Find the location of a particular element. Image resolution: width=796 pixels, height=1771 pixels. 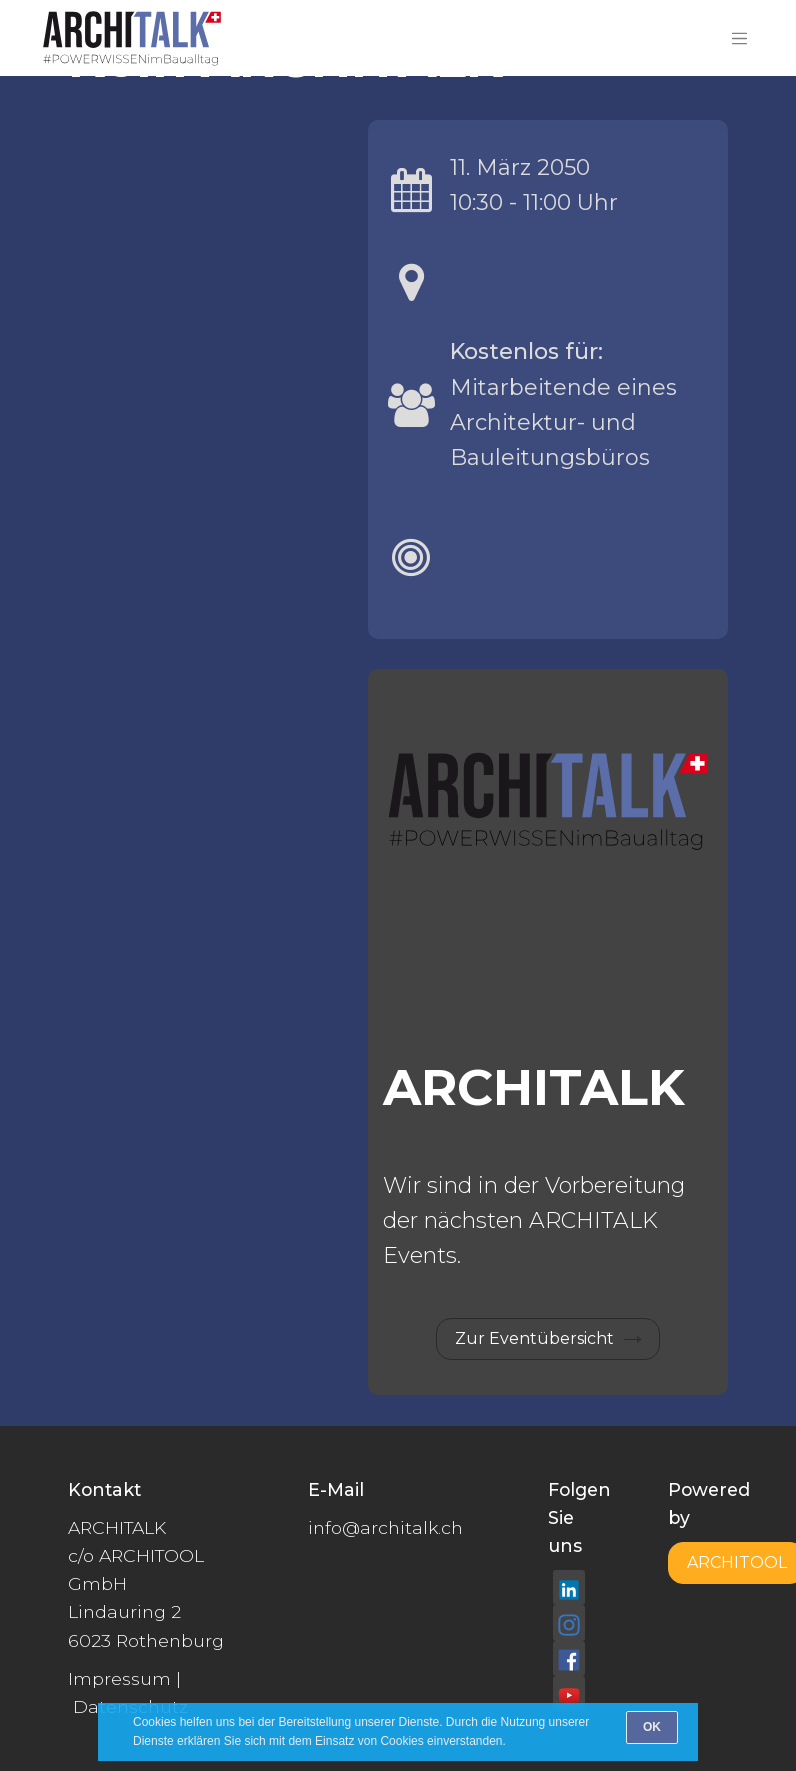

Zur Eventübersicht is located at coordinates (534, 1338).